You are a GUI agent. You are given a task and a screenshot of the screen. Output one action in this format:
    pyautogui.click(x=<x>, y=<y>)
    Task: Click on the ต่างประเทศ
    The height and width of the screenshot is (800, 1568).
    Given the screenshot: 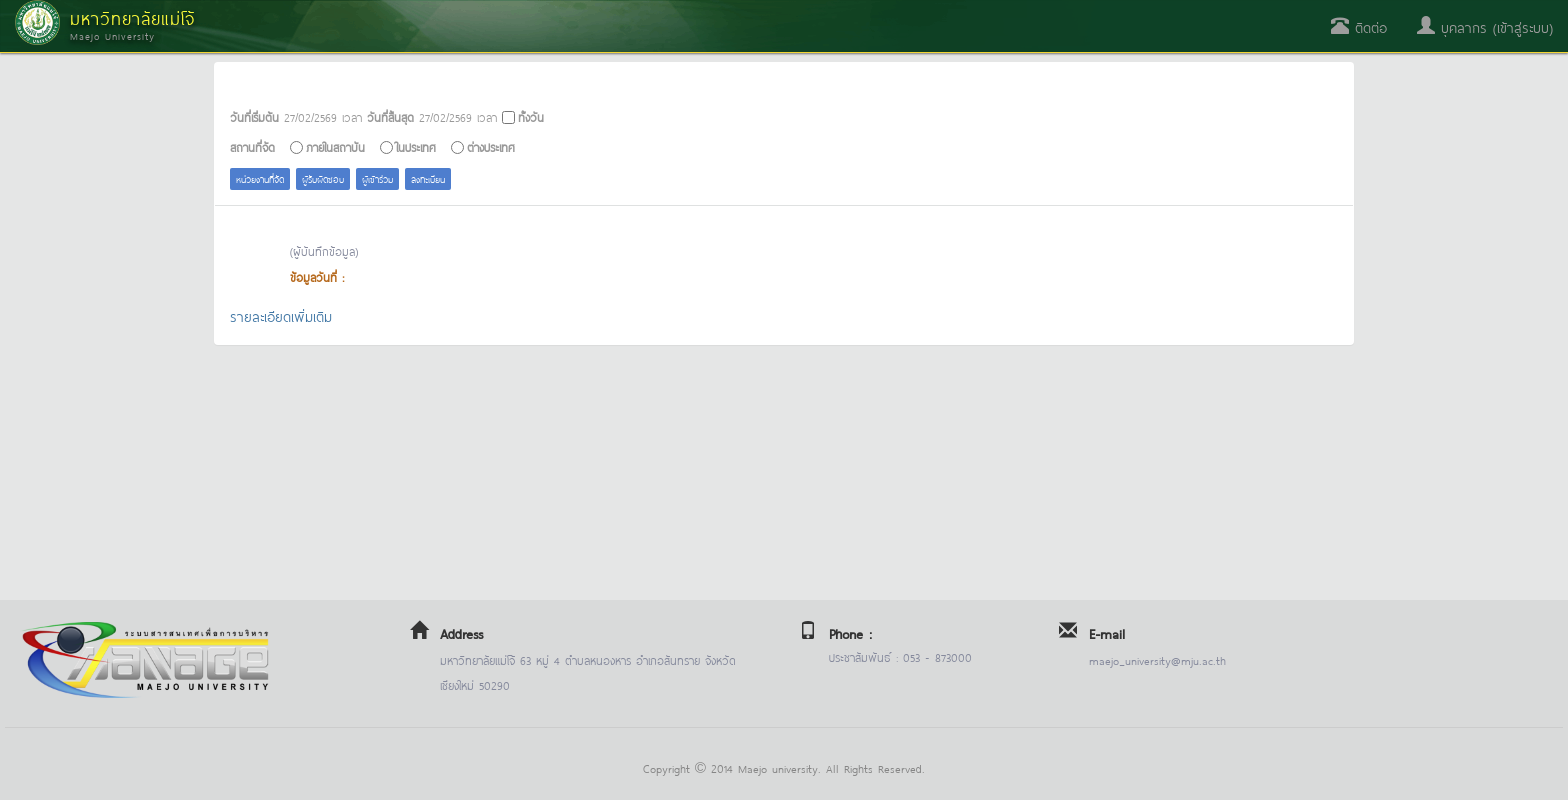 What is the action you would take?
    pyautogui.click(x=491, y=146)
    